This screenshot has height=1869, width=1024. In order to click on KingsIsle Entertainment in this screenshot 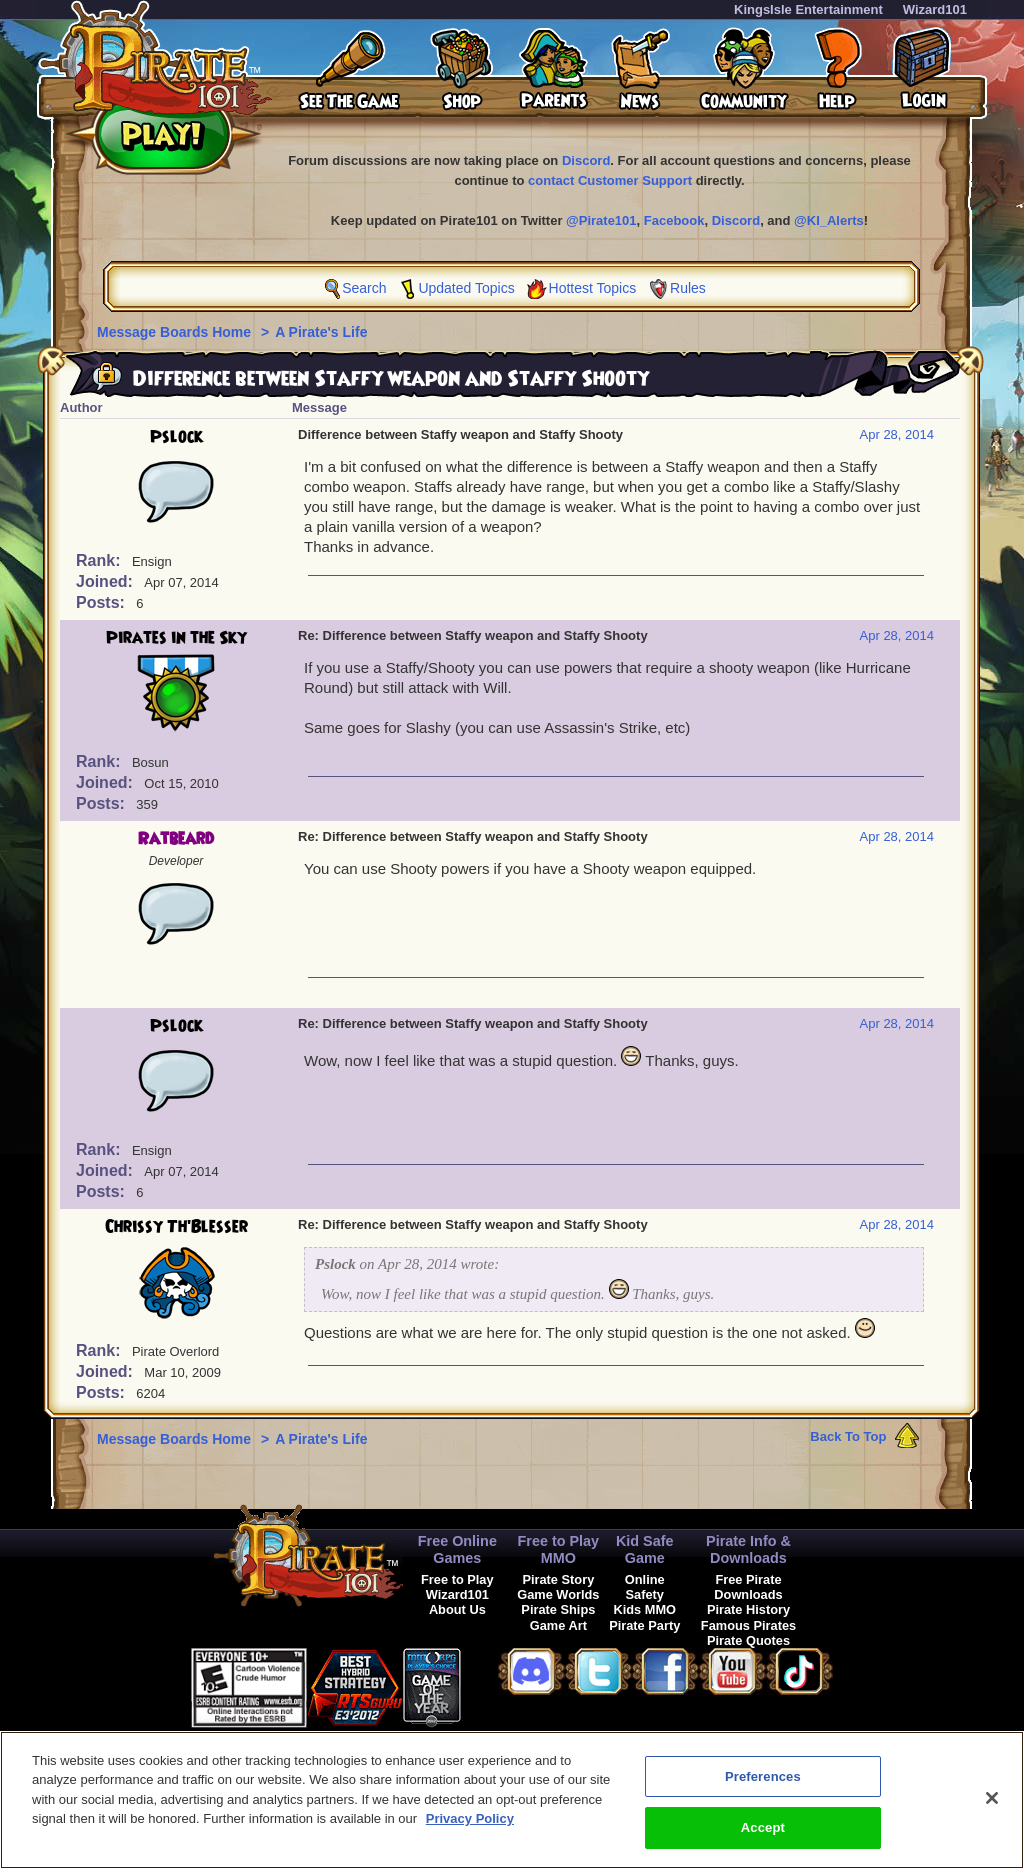, I will do `click(808, 9)`.